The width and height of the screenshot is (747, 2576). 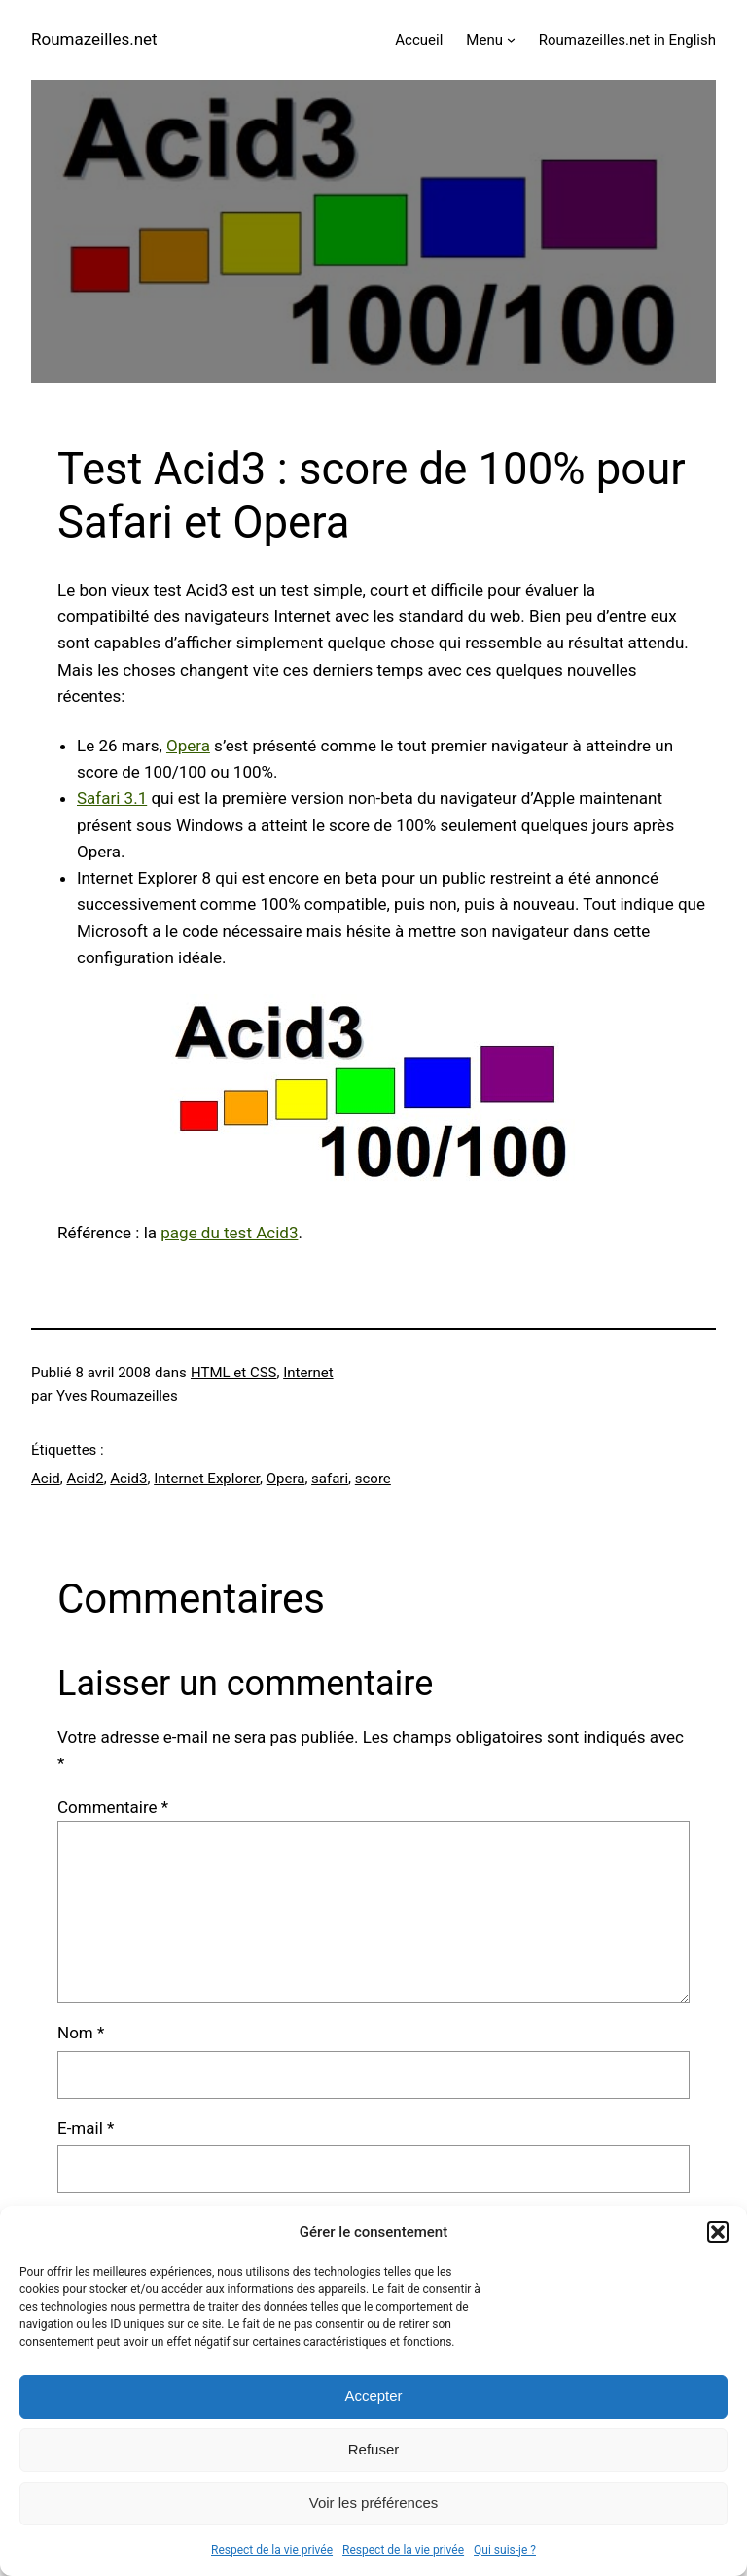 I want to click on safari, so click(x=329, y=1478).